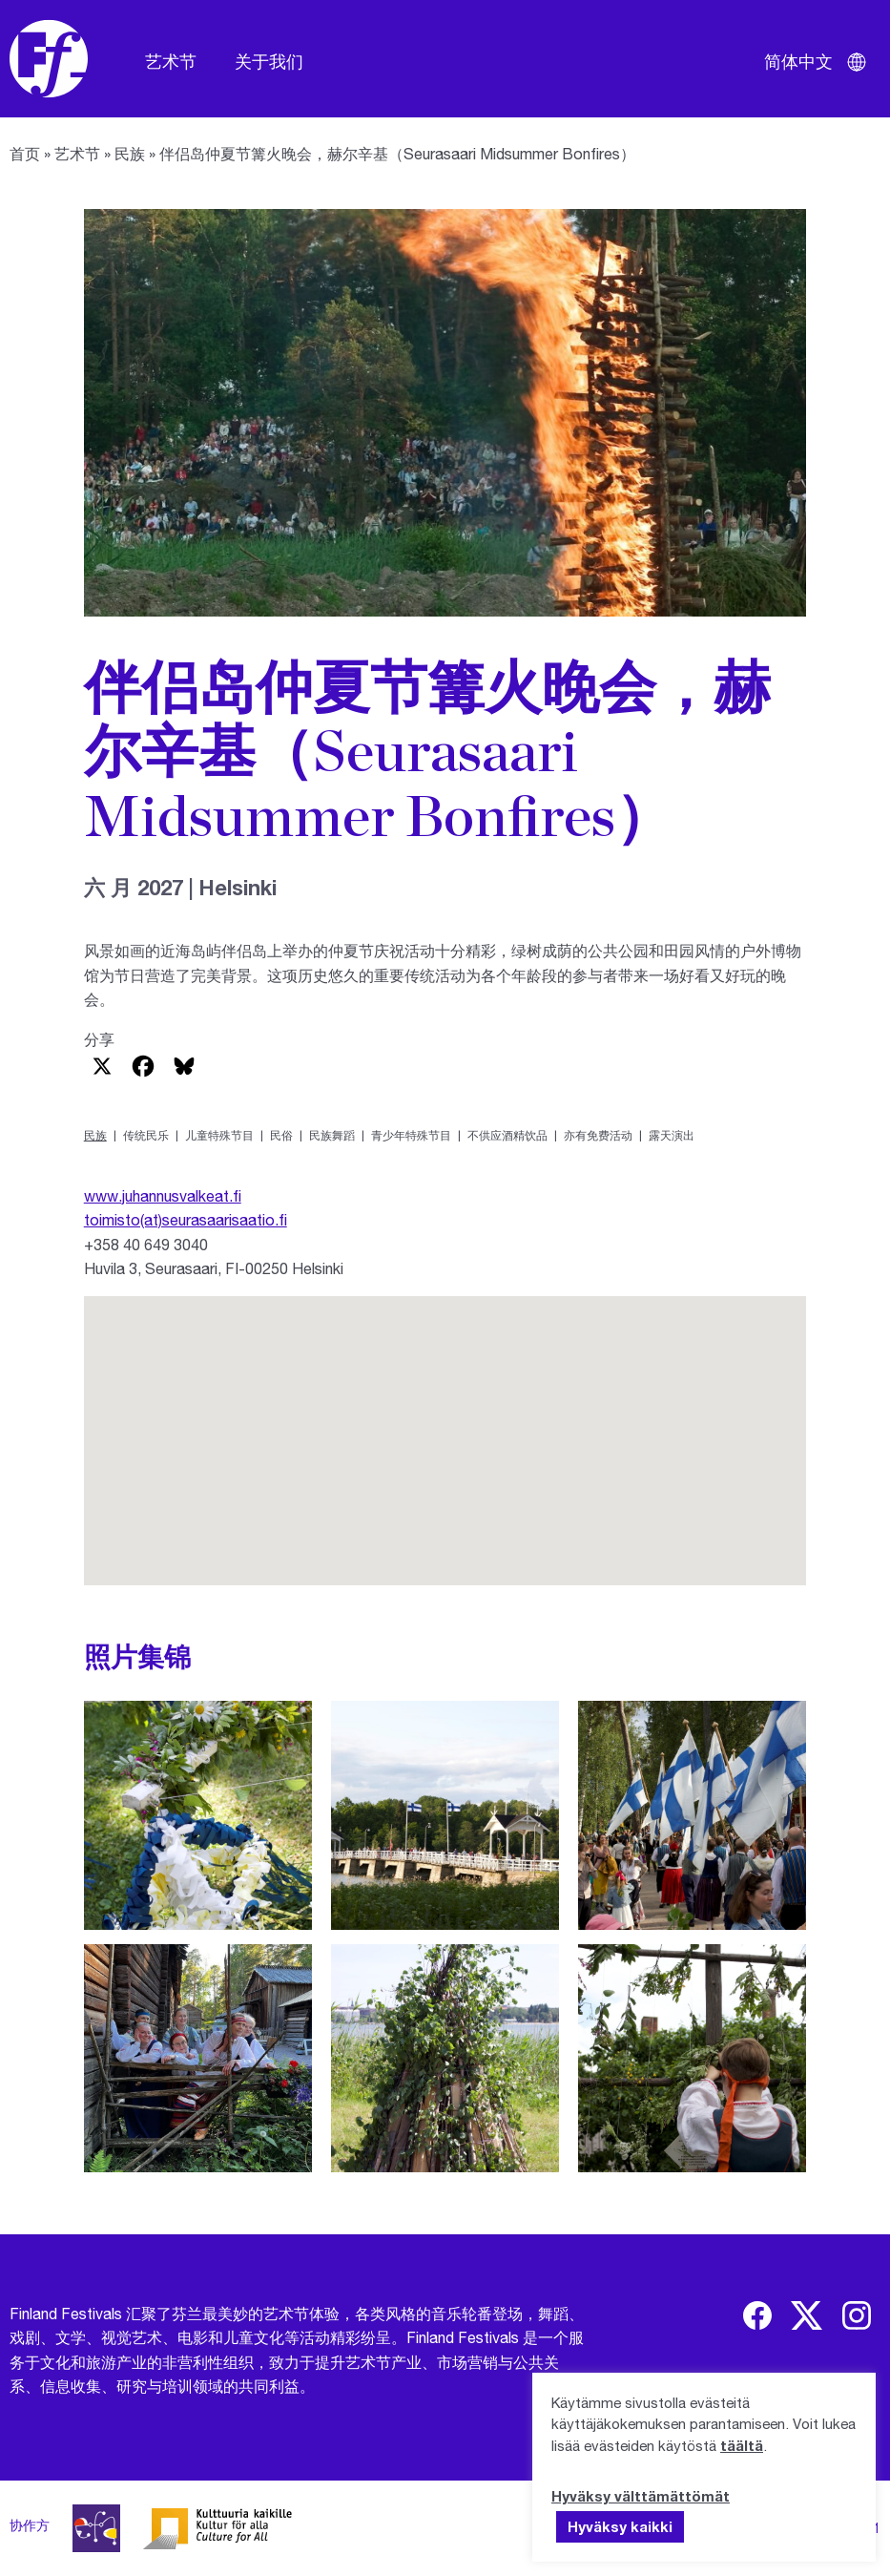 The height and width of the screenshot is (2576, 890). What do you see at coordinates (269, 61) in the screenshot?
I see `关于我们` at bounding box center [269, 61].